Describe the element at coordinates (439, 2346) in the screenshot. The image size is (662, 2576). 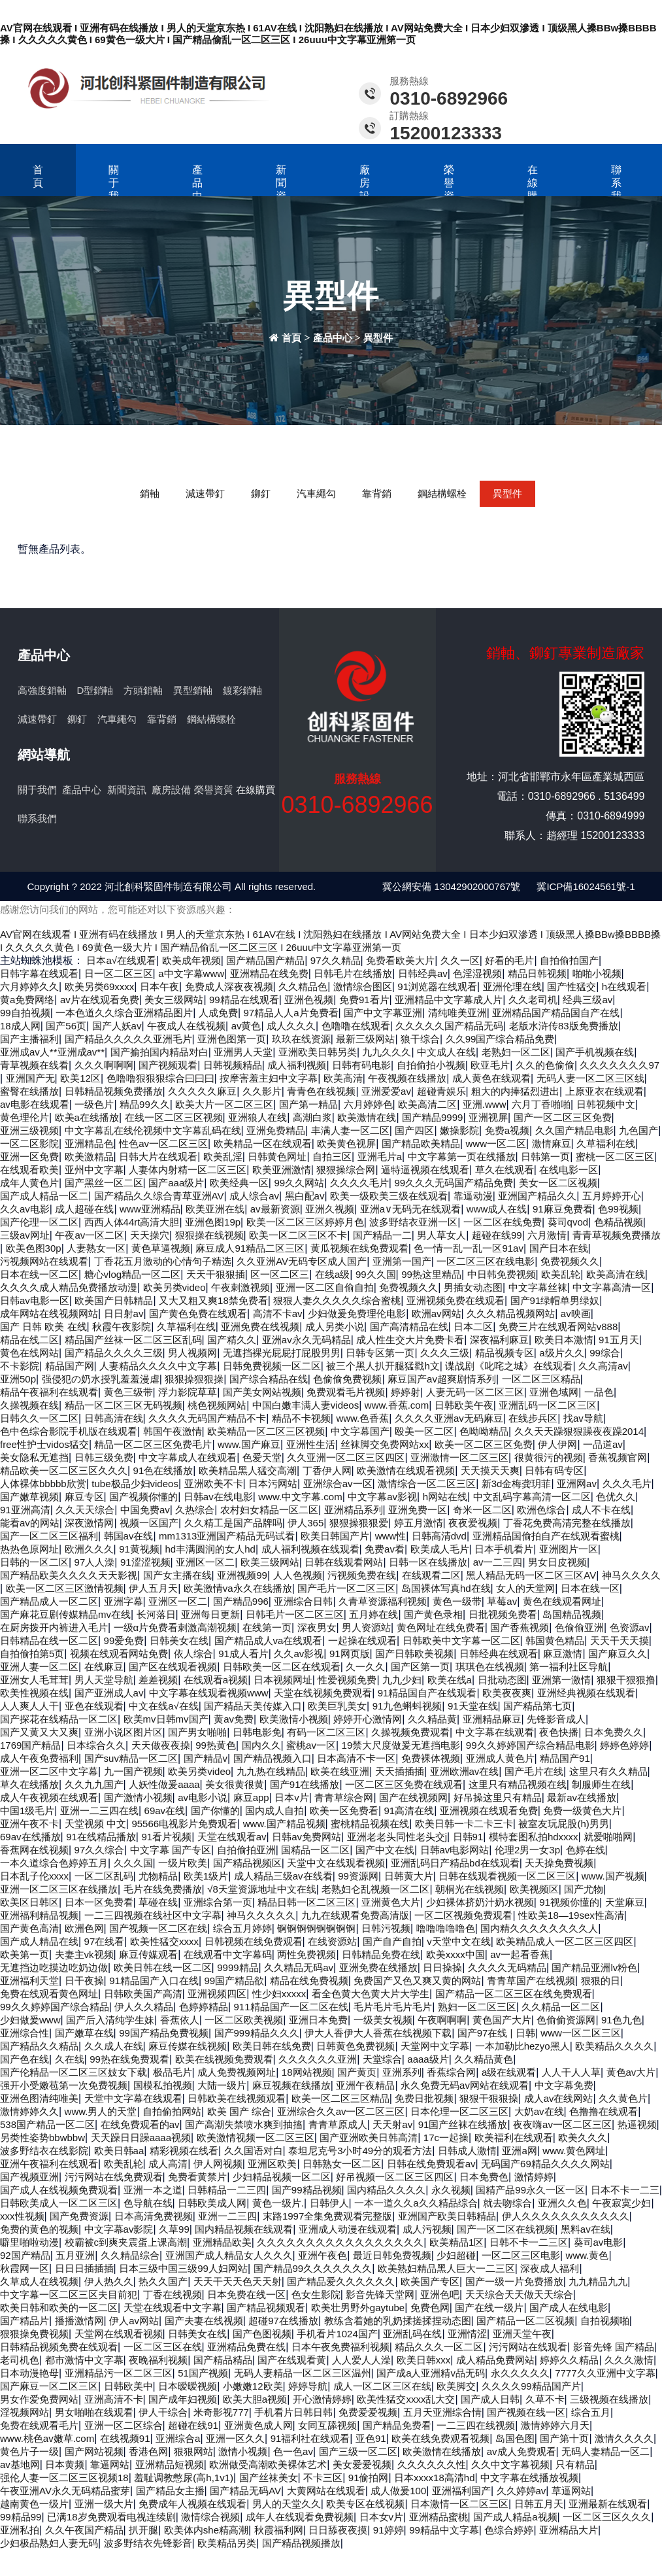
I see `精品久久久一区二区` at that location.